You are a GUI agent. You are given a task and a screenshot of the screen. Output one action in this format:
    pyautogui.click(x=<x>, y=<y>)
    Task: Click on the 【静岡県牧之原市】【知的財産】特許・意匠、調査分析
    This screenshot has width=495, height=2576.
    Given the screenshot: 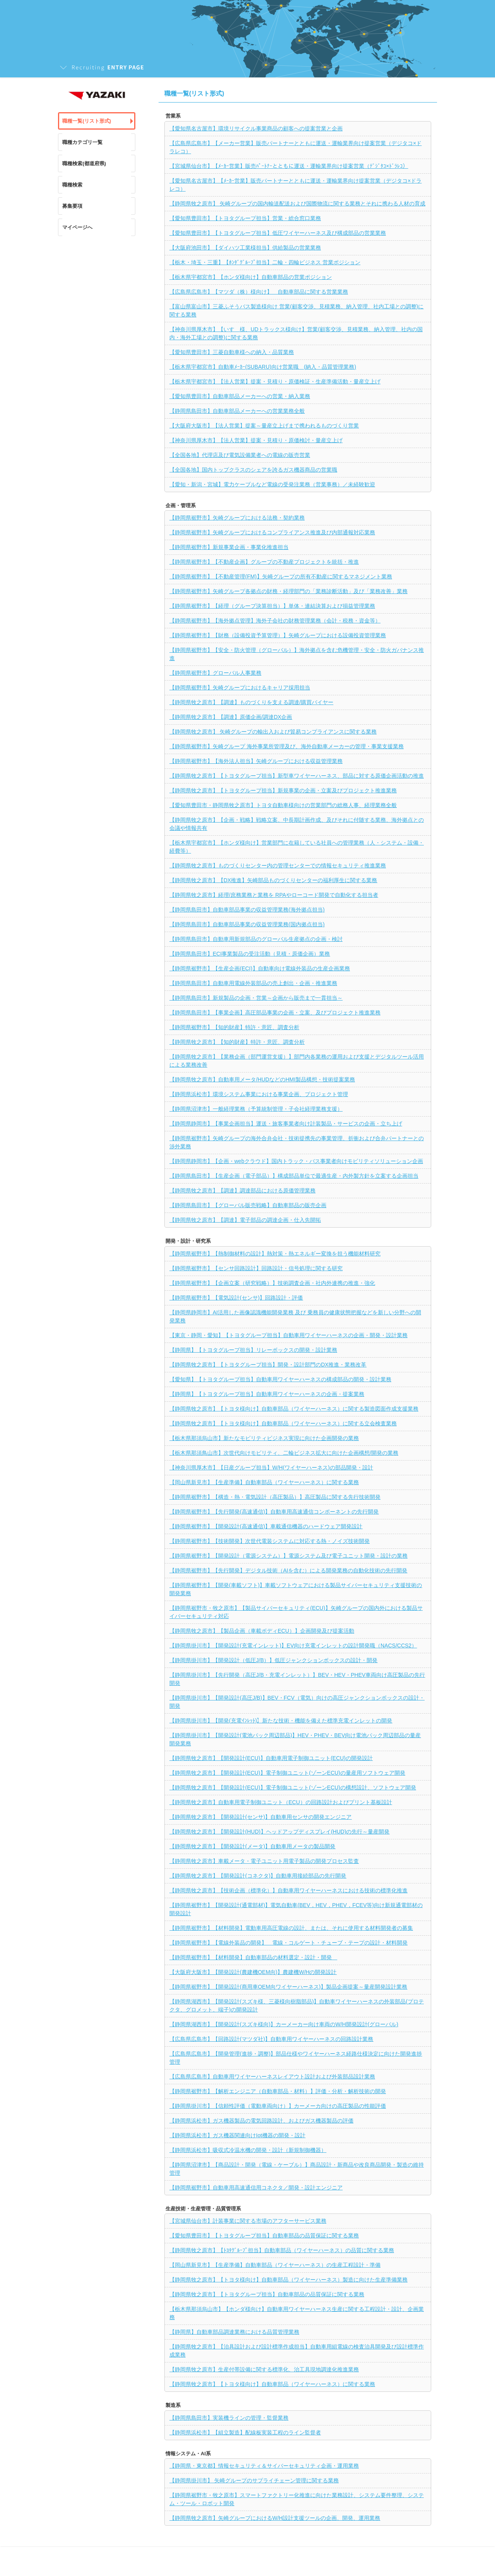 What is the action you would take?
    pyautogui.click(x=237, y=1042)
    